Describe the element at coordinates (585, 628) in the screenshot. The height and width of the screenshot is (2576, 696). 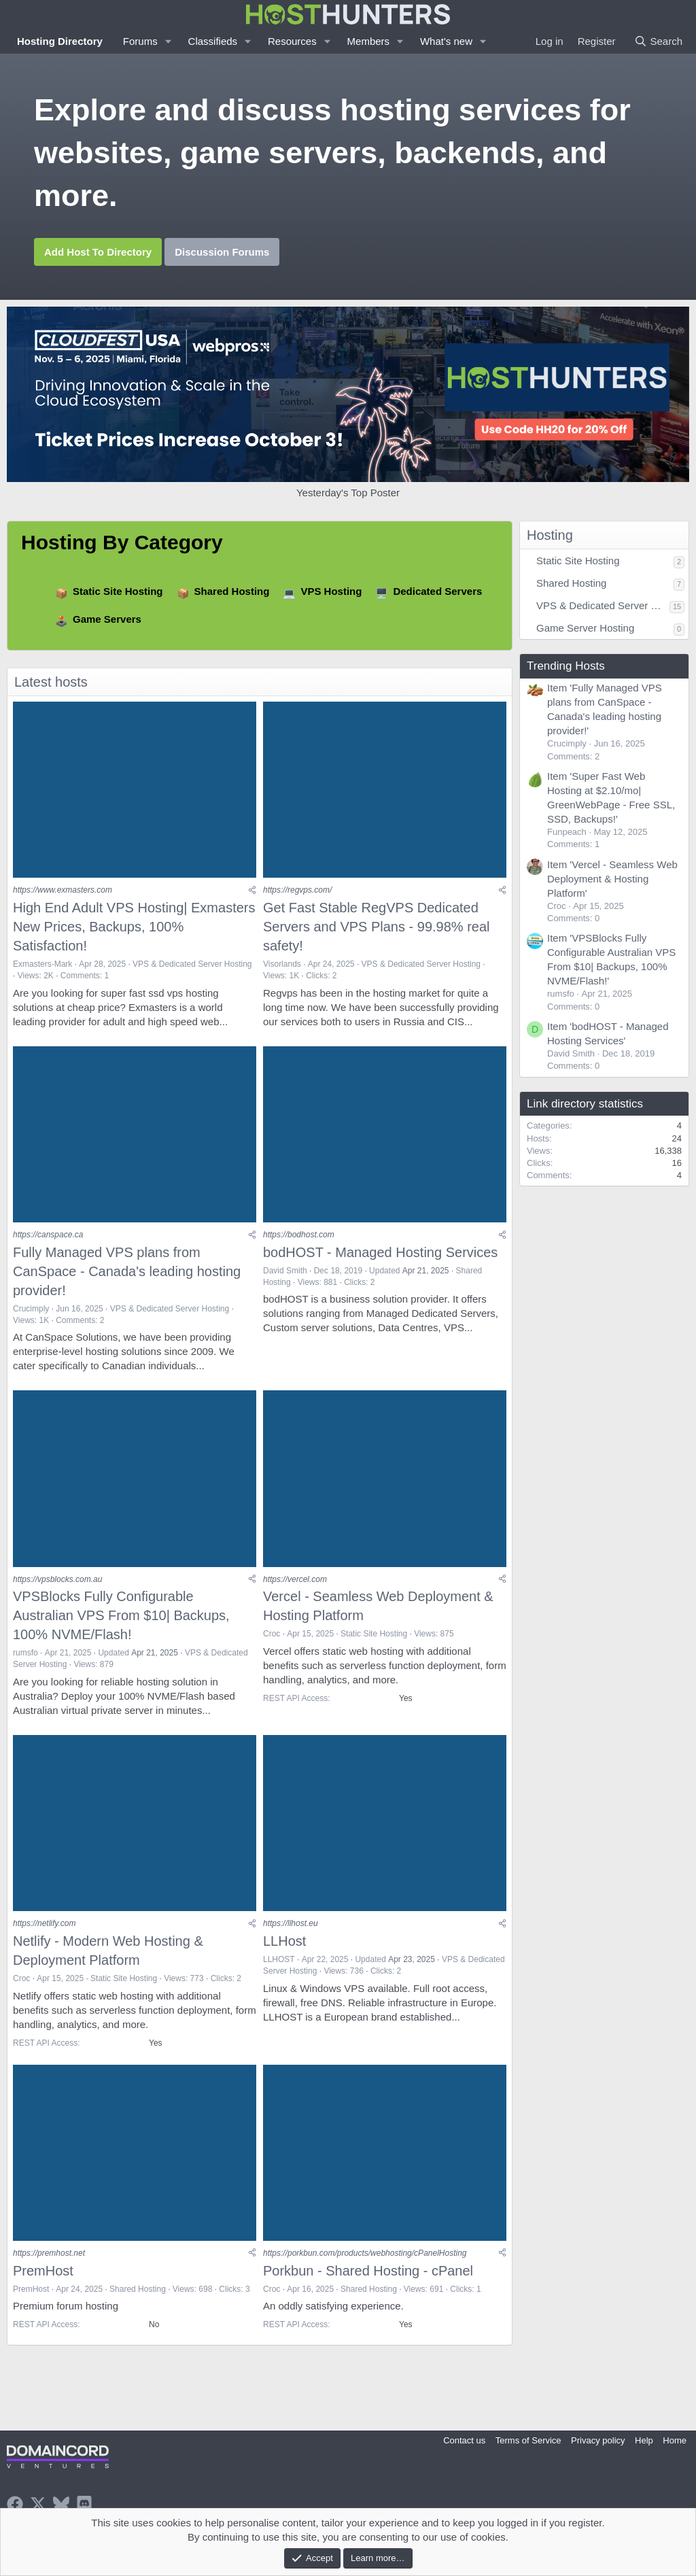
I see `Game Server Hosting` at that location.